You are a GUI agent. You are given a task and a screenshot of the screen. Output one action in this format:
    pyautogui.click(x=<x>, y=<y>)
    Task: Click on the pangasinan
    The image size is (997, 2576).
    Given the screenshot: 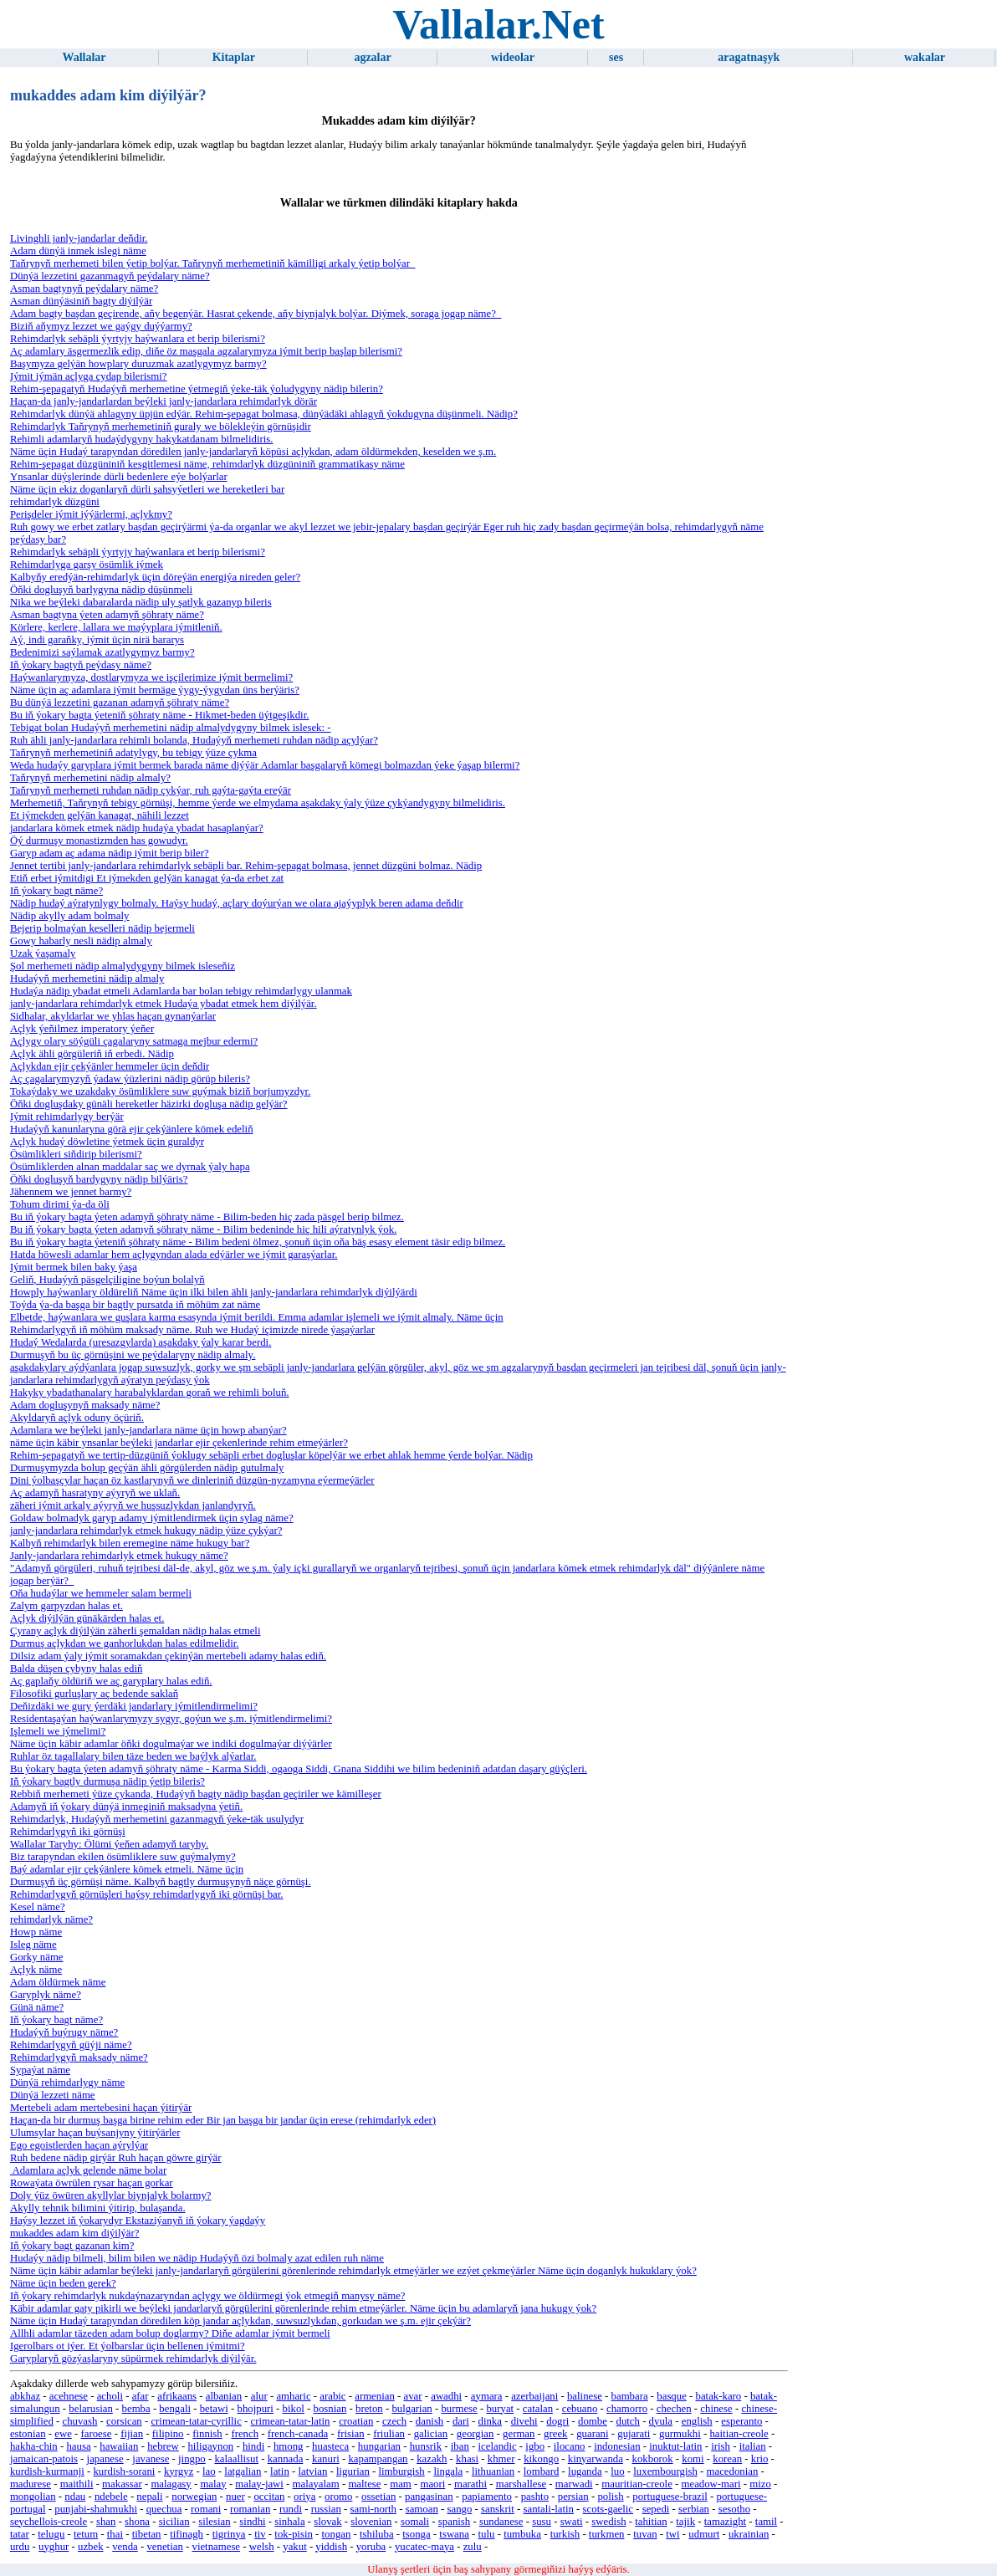 What is the action you would take?
    pyautogui.click(x=429, y=2496)
    